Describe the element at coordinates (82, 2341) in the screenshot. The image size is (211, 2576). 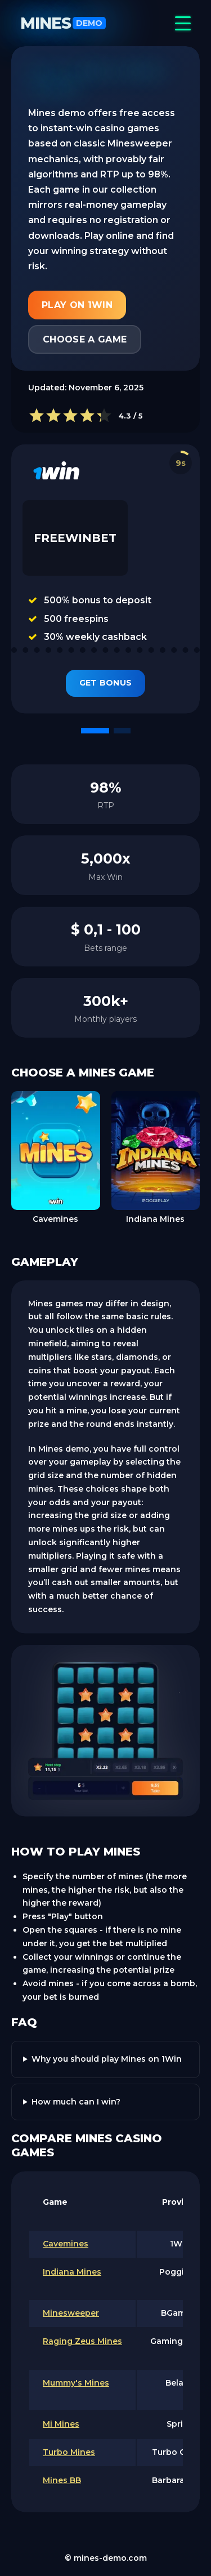
I see `Raging Zeus Mines` at that location.